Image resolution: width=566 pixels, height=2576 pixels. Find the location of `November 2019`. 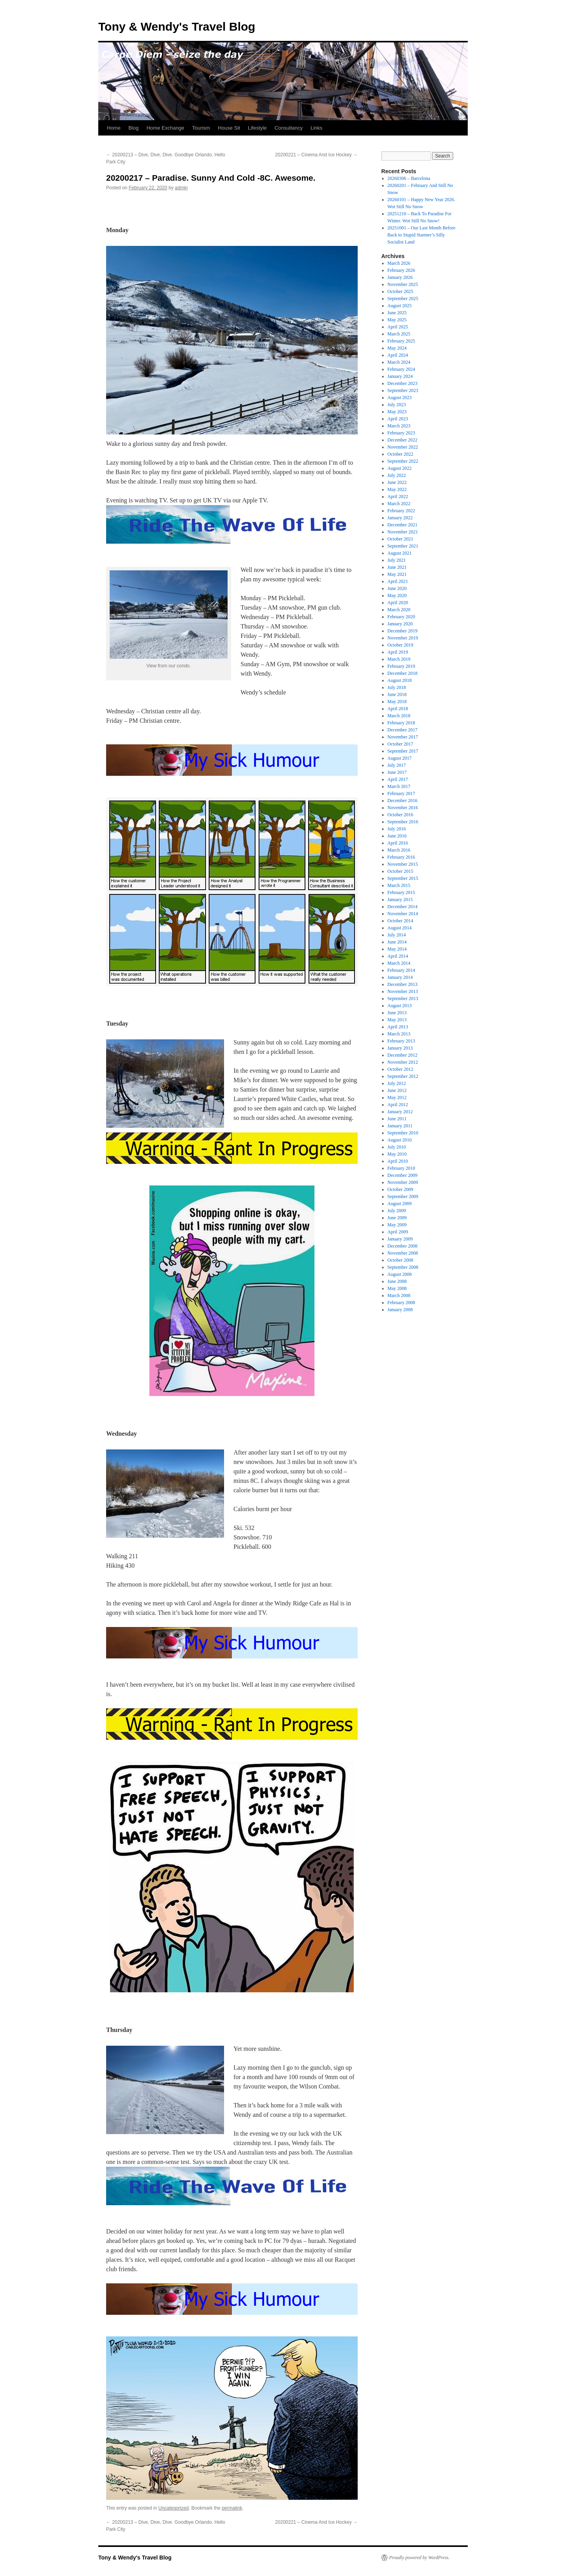

November 2019 is located at coordinates (403, 638).